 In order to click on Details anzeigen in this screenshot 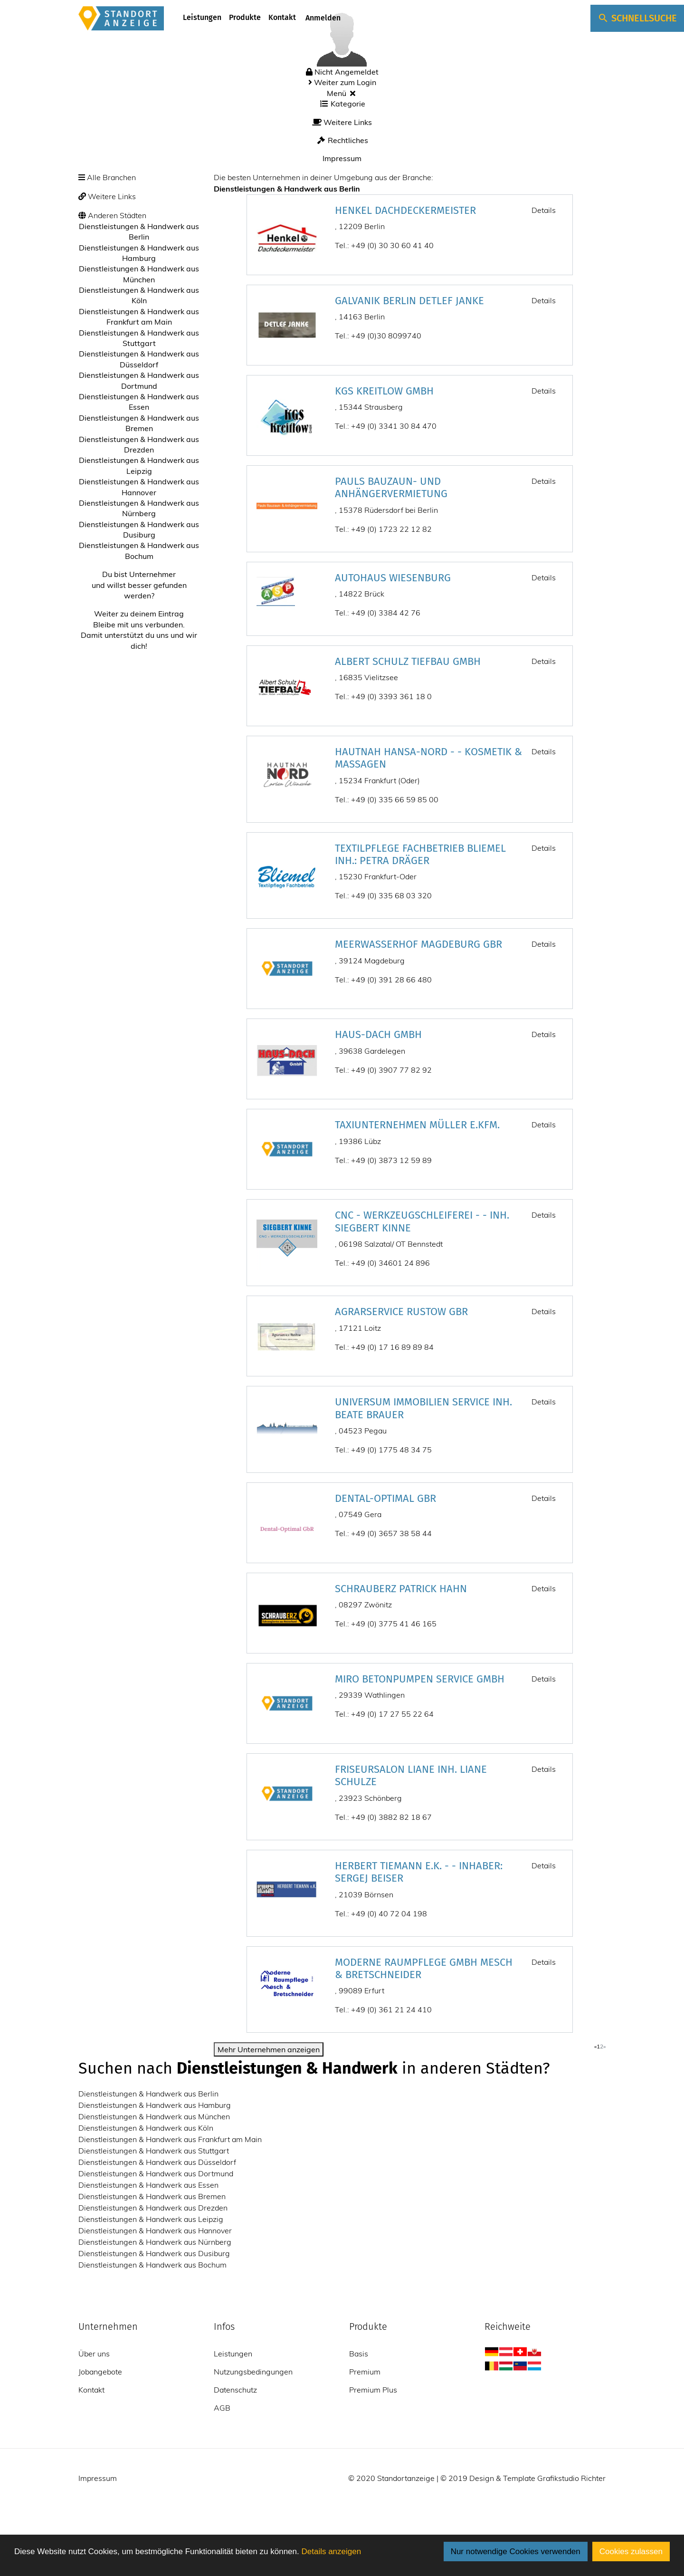, I will do `click(331, 2551)`.